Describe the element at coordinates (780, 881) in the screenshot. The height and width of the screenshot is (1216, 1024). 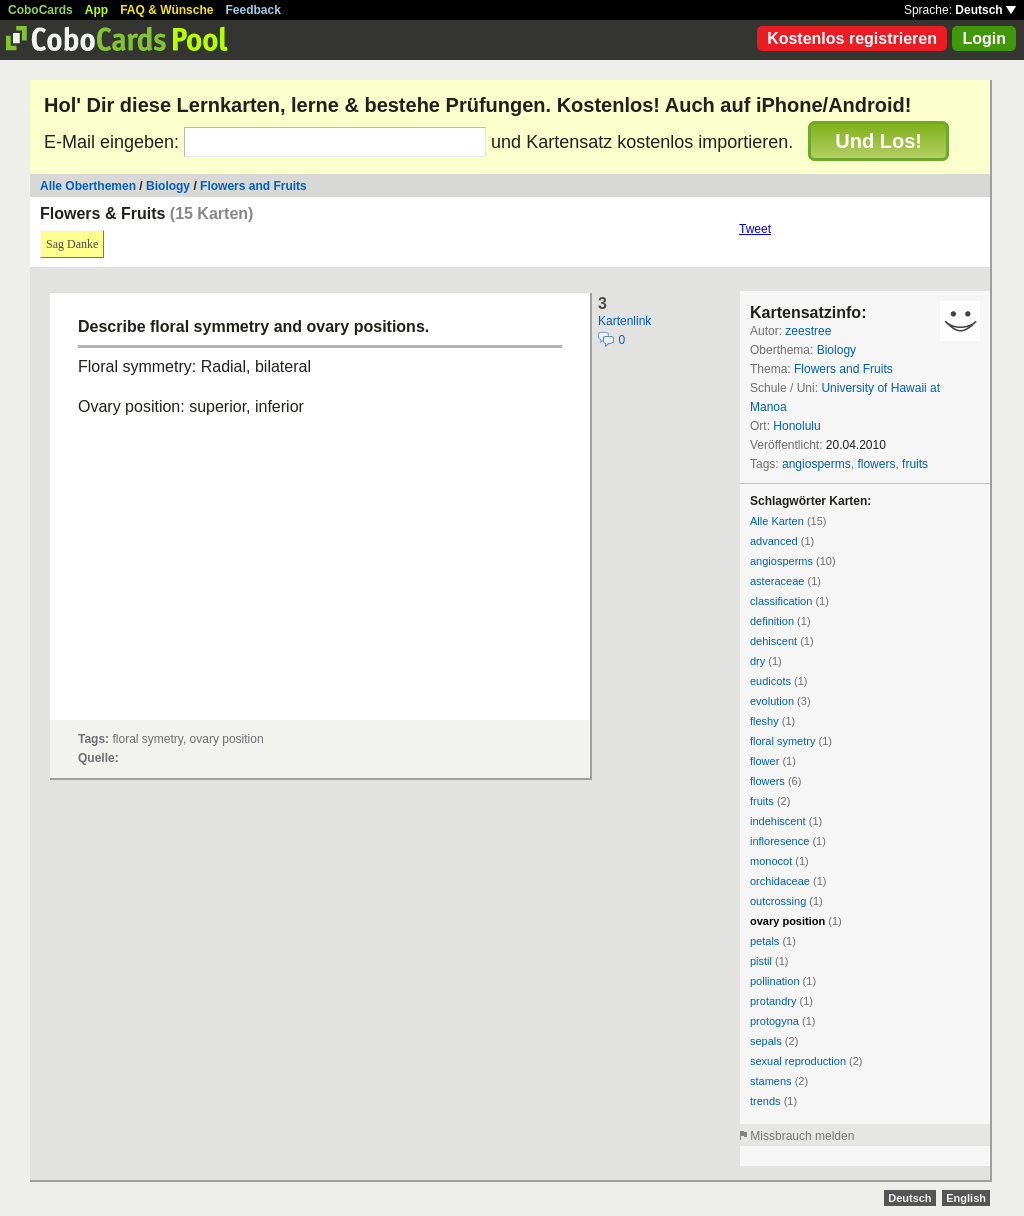
I see `orchidaceae` at that location.